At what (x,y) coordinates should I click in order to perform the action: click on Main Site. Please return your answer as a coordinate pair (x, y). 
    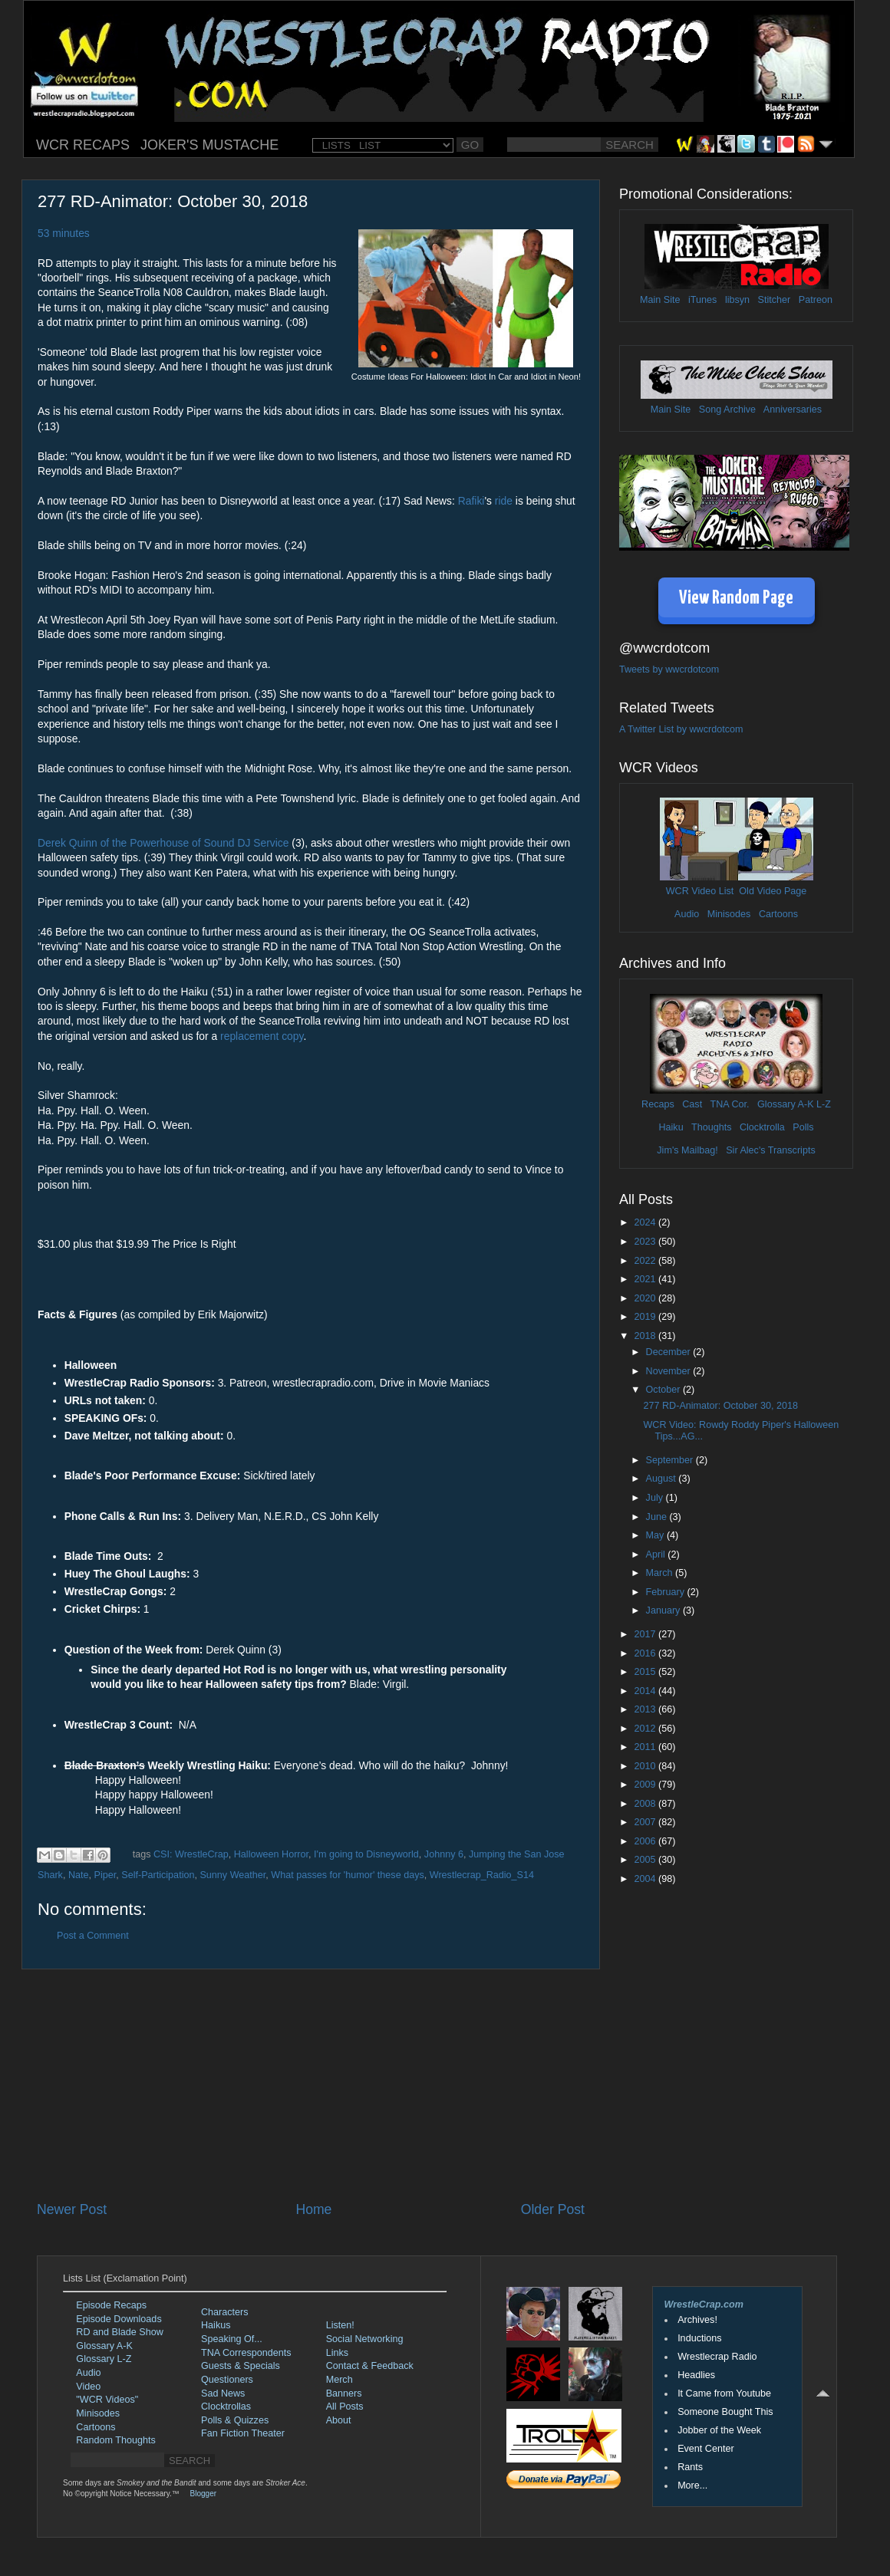
    Looking at the image, I should click on (660, 299).